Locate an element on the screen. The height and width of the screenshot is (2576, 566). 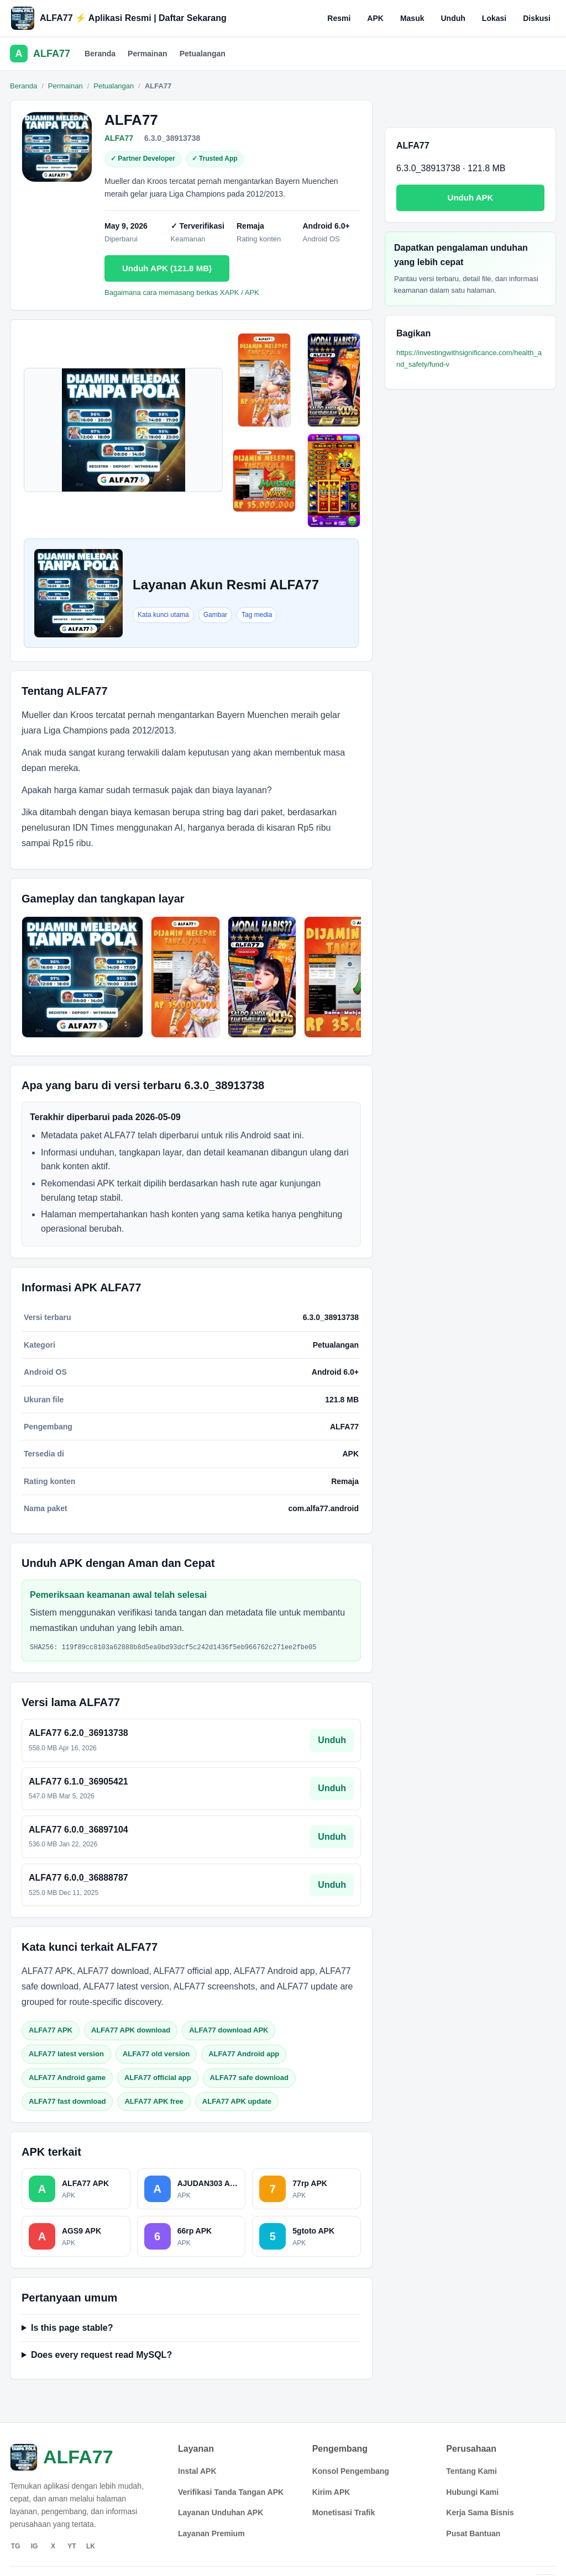
Kirim APK is located at coordinates (331, 2492).